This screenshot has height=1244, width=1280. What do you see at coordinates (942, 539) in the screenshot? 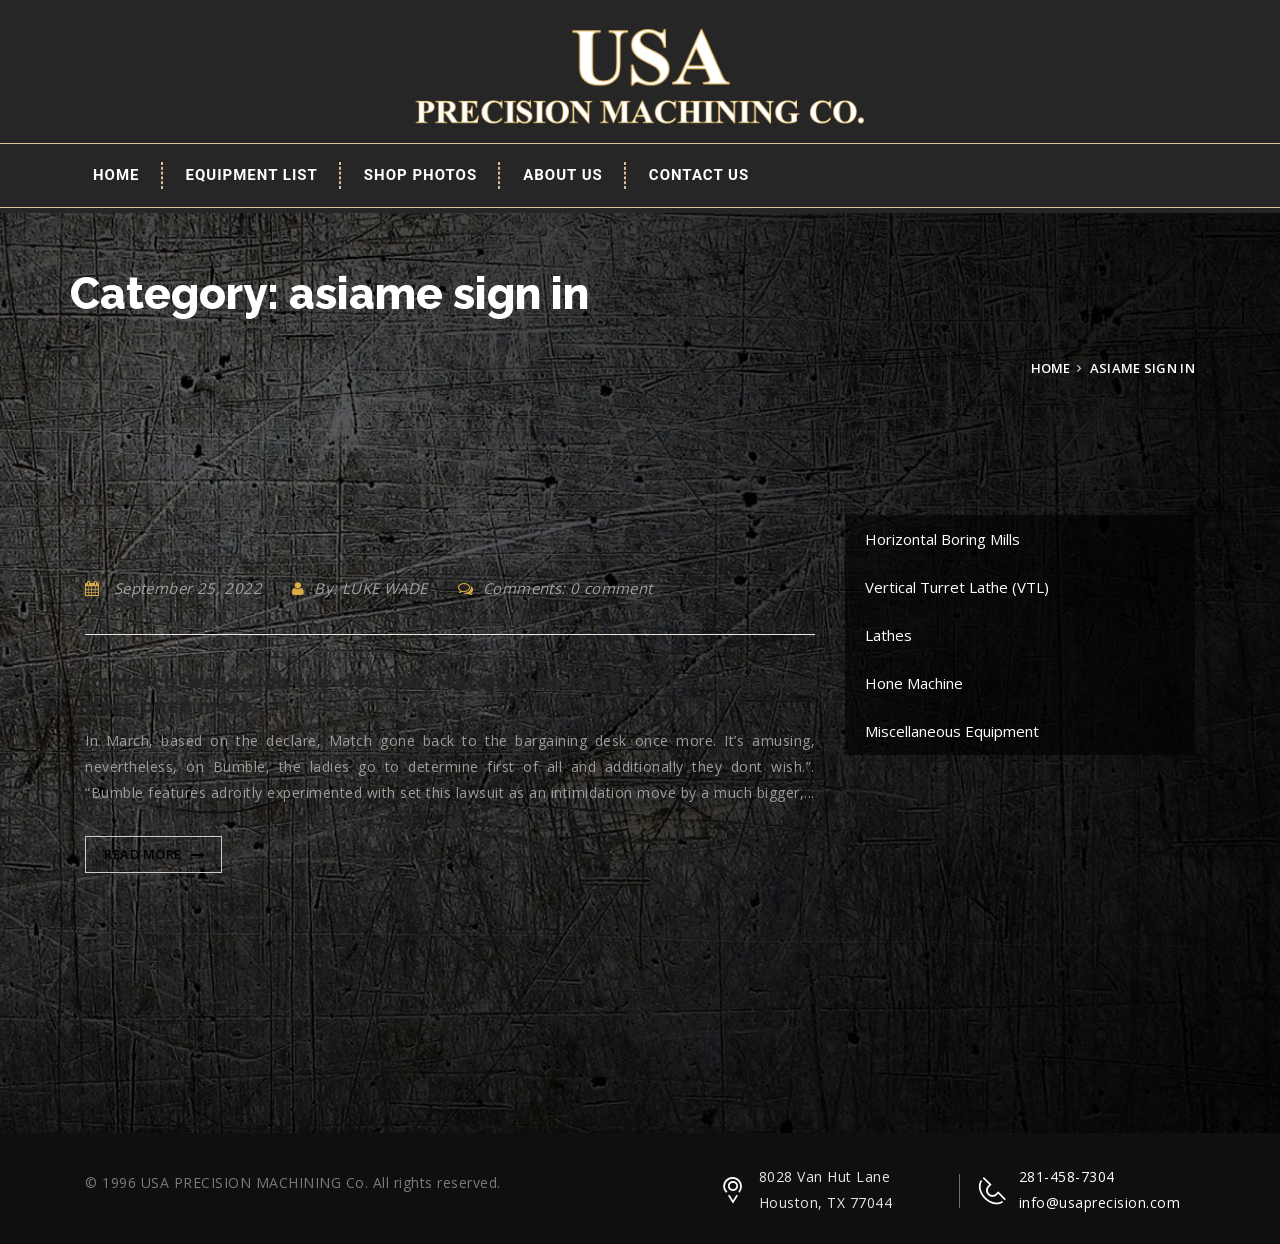
I see `Horizontal Boring Mills` at bounding box center [942, 539].